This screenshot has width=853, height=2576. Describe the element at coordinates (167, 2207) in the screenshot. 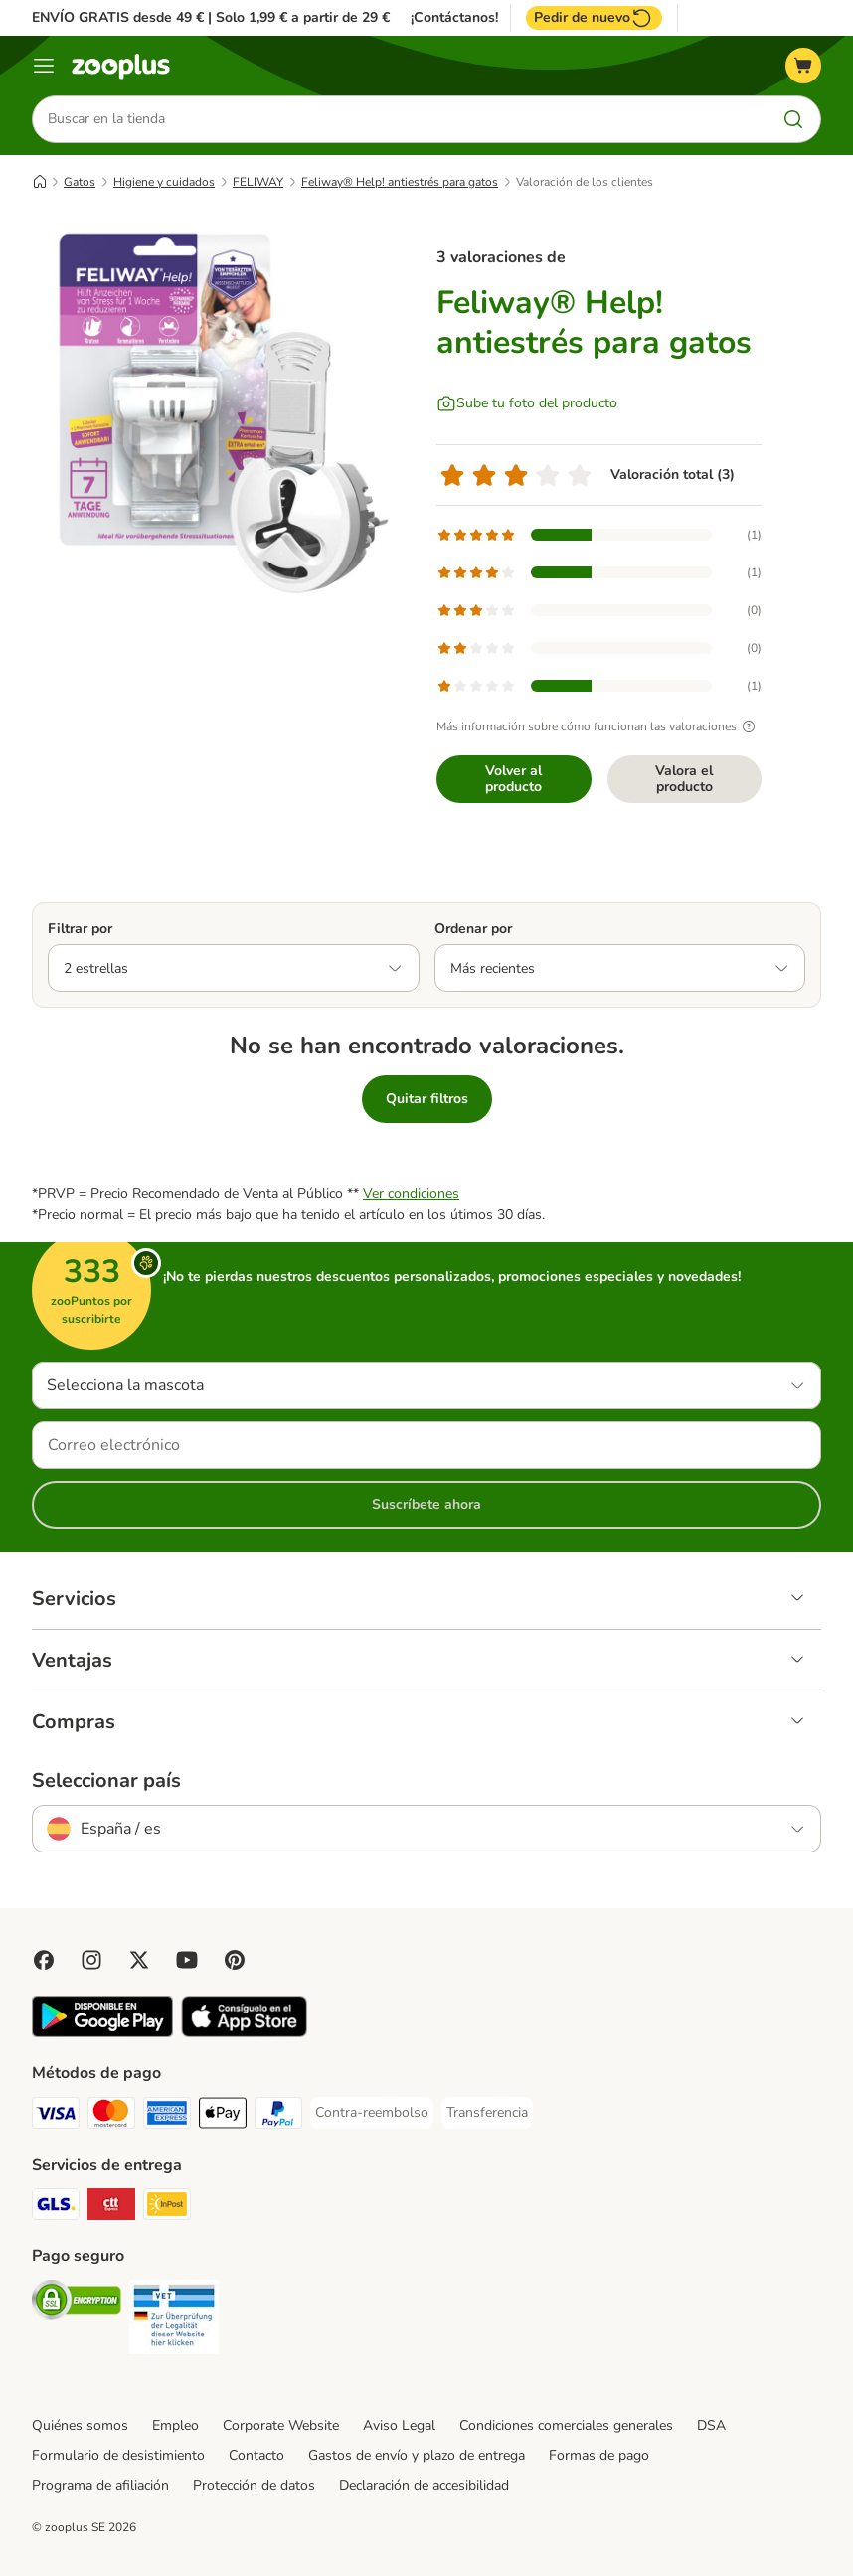

I see `[InPost Shipping Method]` at that location.